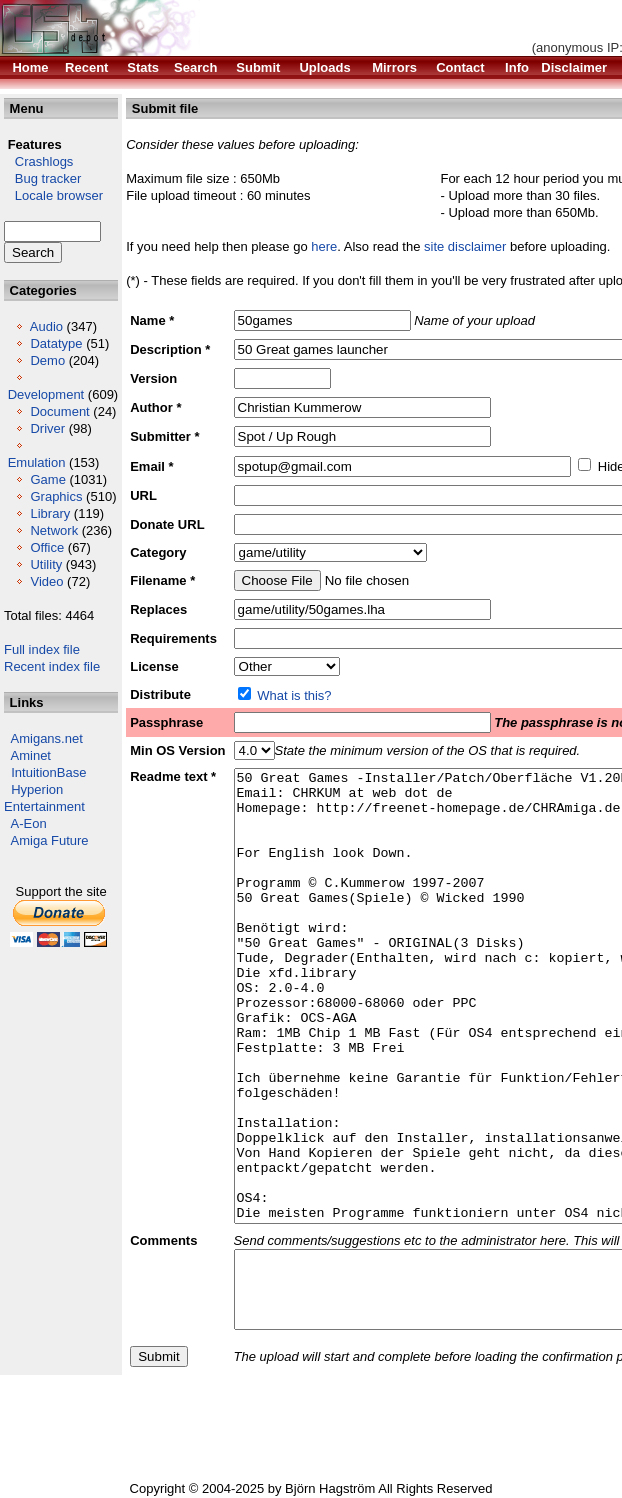 The image size is (622, 1498). Describe the element at coordinates (59, 411) in the screenshot. I see `Document` at that location.